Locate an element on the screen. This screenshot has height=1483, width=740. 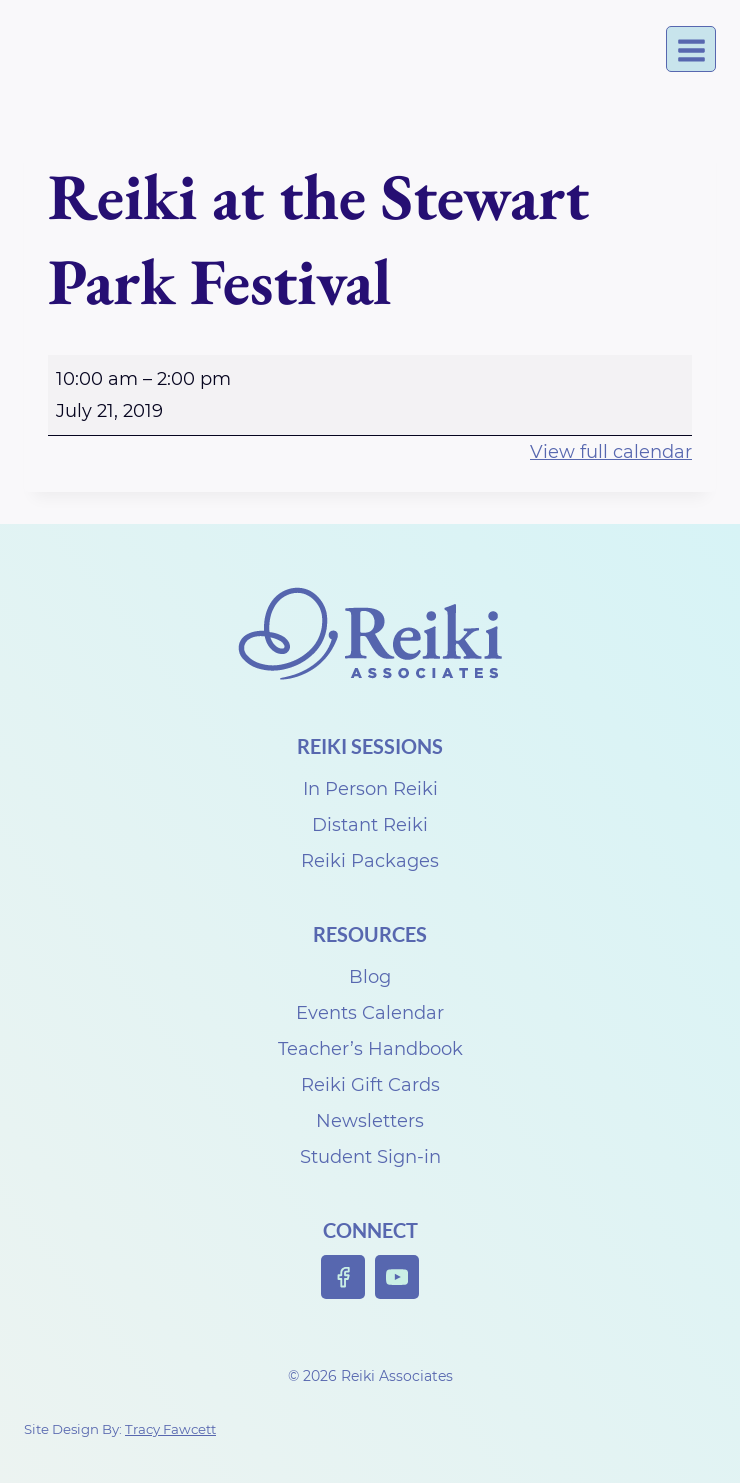
Teacher’s Handbook is located at coordinates (370, 1049).